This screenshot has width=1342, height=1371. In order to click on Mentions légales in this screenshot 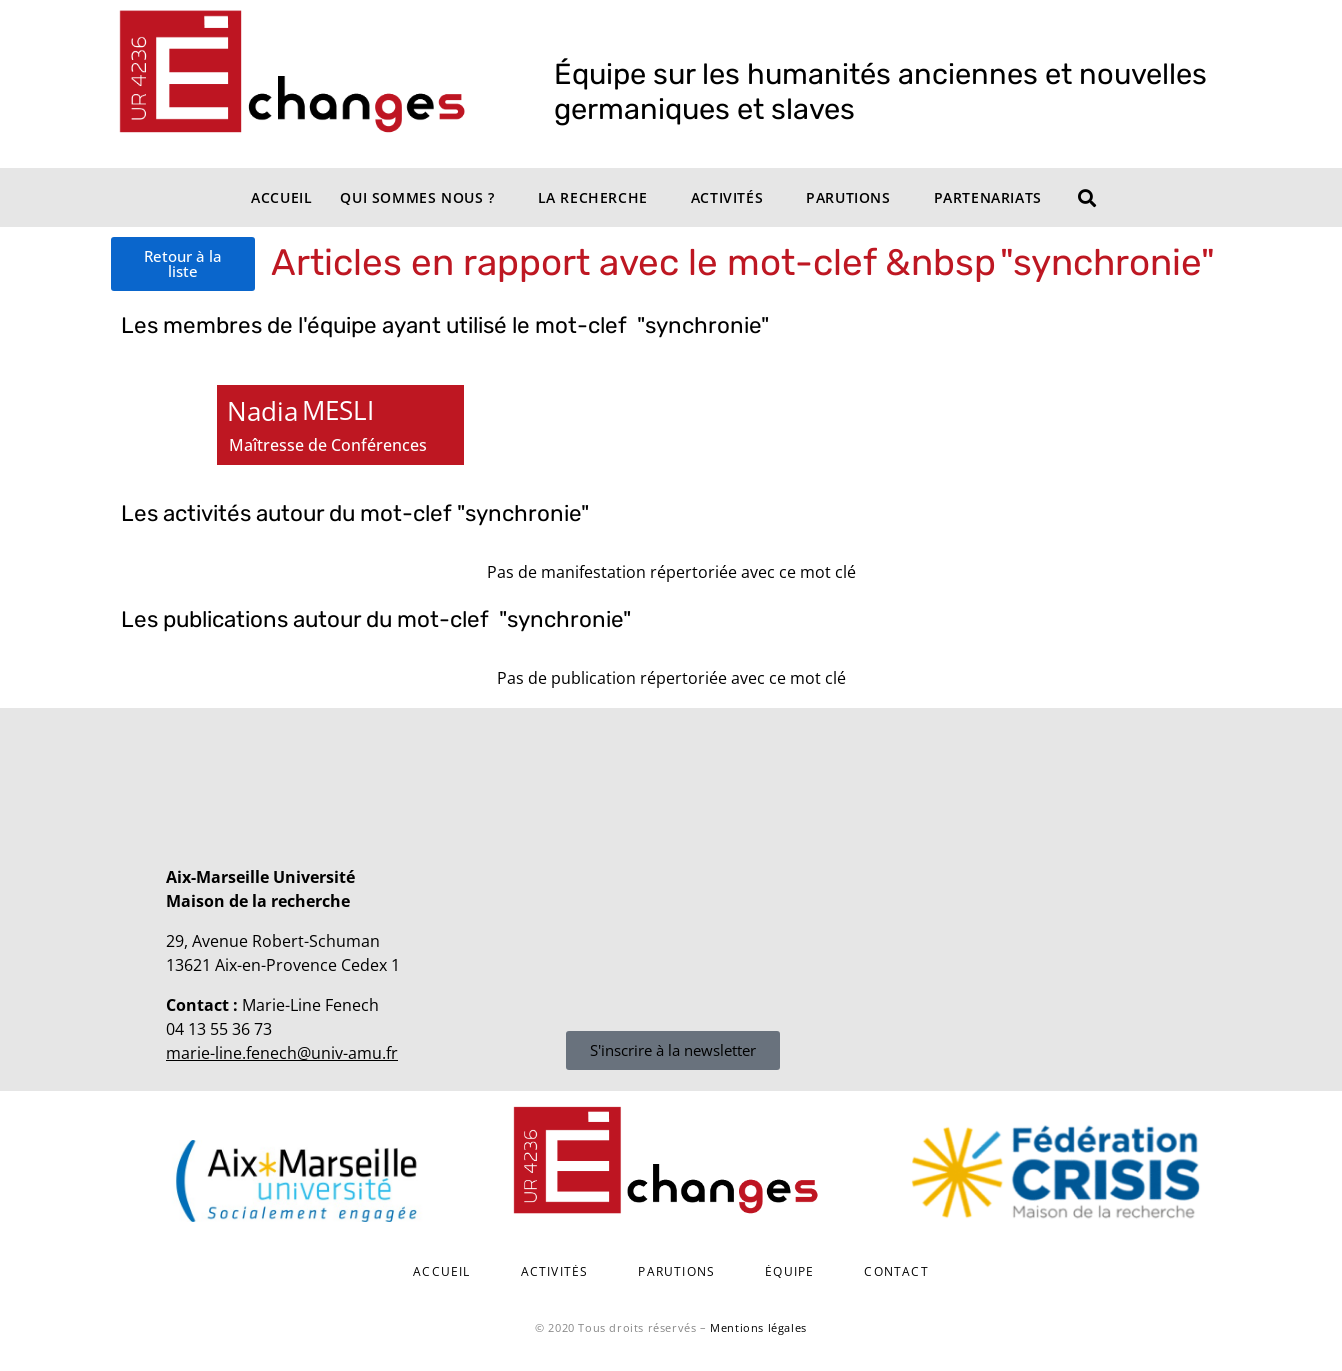, I will do `click(758, 1327)`.